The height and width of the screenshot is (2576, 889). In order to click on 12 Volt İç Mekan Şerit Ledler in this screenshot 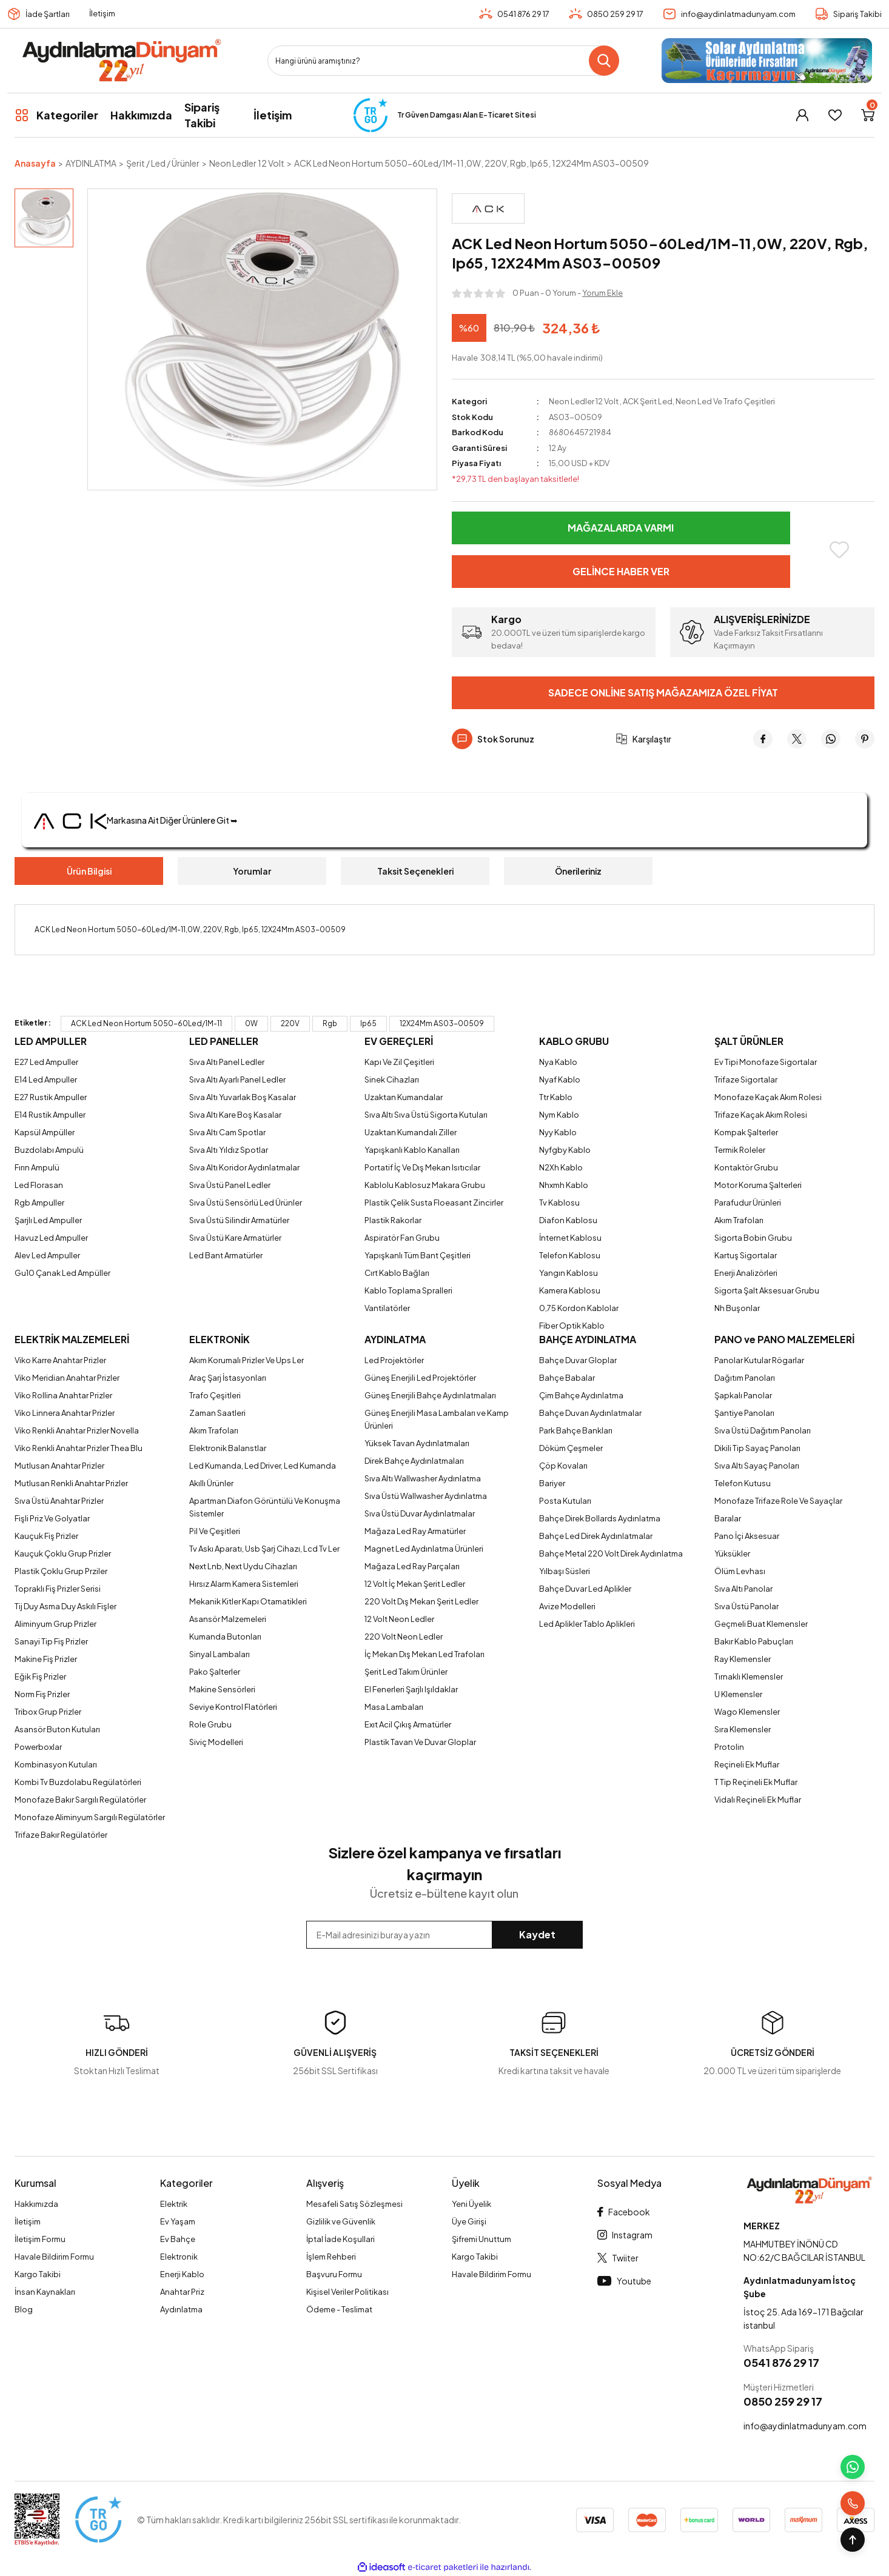, I will do `click(414, 1584)`.